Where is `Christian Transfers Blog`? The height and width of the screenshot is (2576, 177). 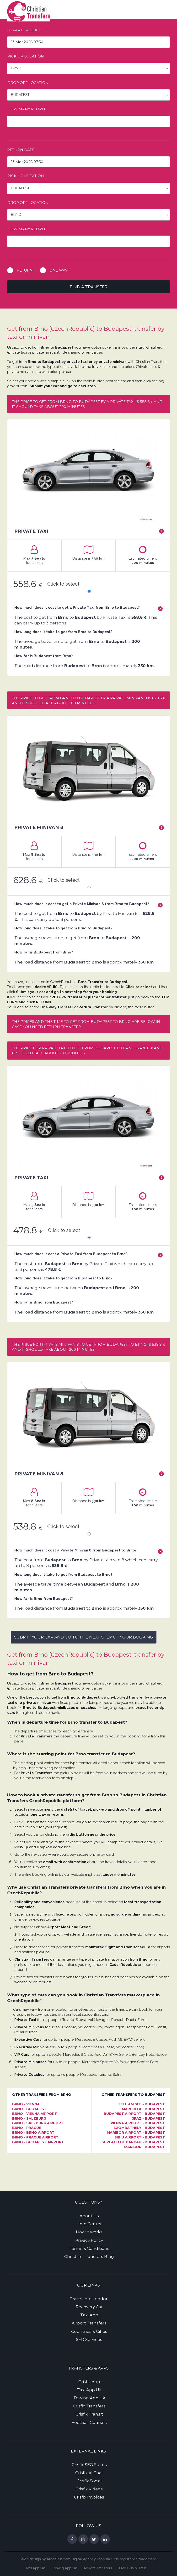
Christian Transfers Blog is located at coordinates (89, 2256).